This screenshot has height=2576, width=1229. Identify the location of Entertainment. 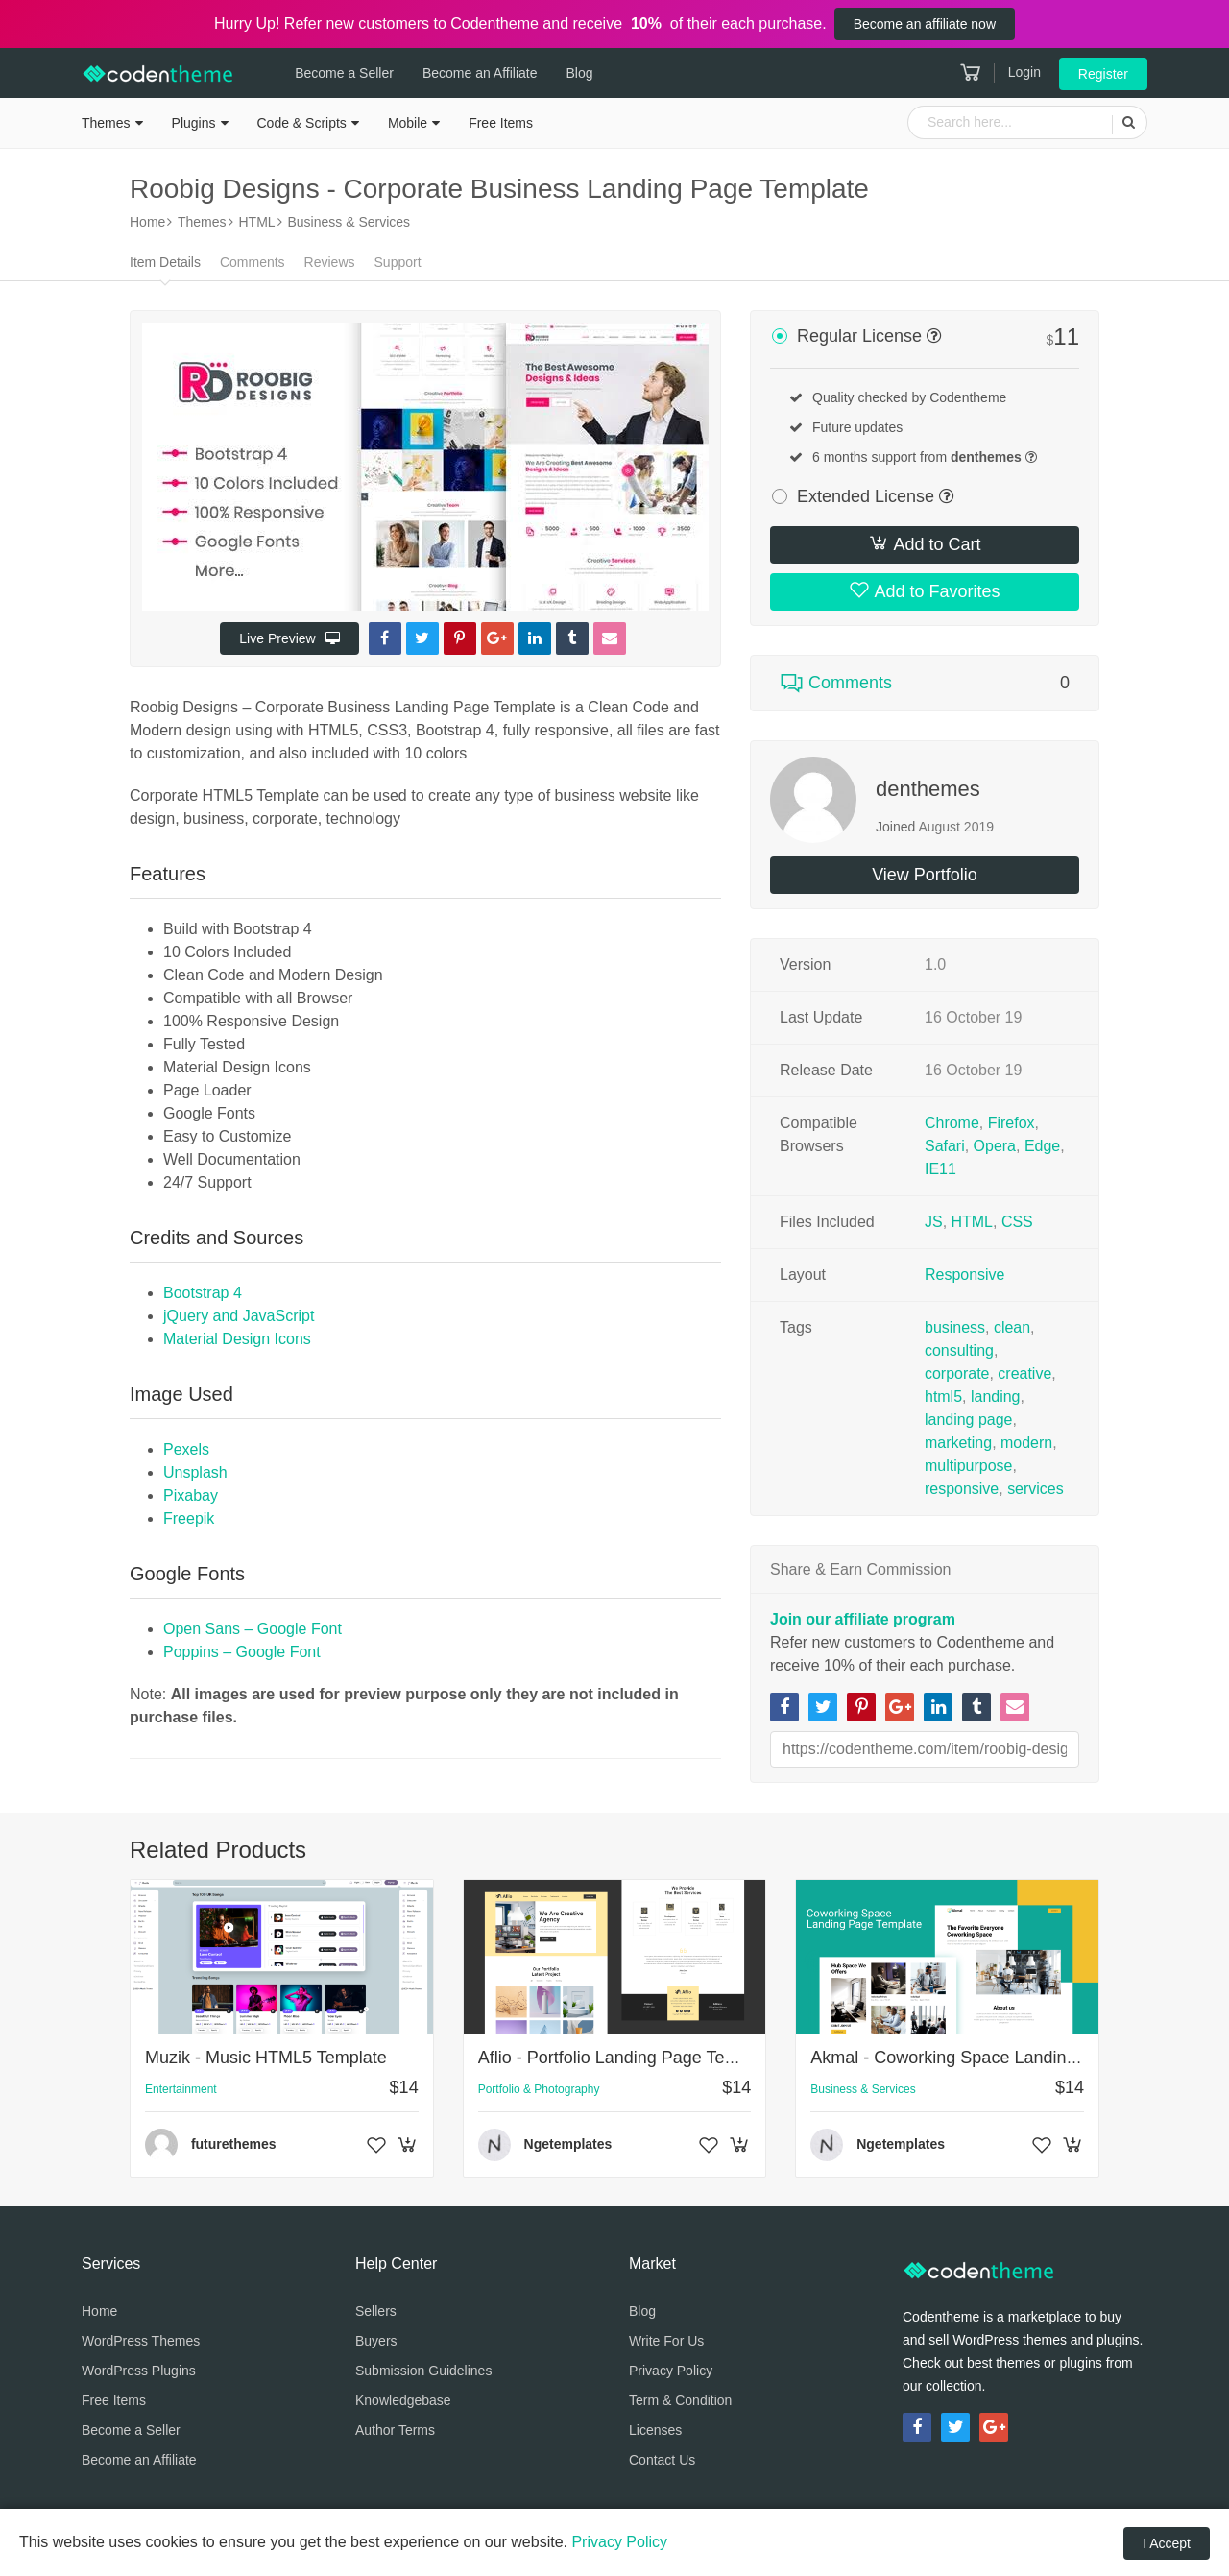
(181, 2089).